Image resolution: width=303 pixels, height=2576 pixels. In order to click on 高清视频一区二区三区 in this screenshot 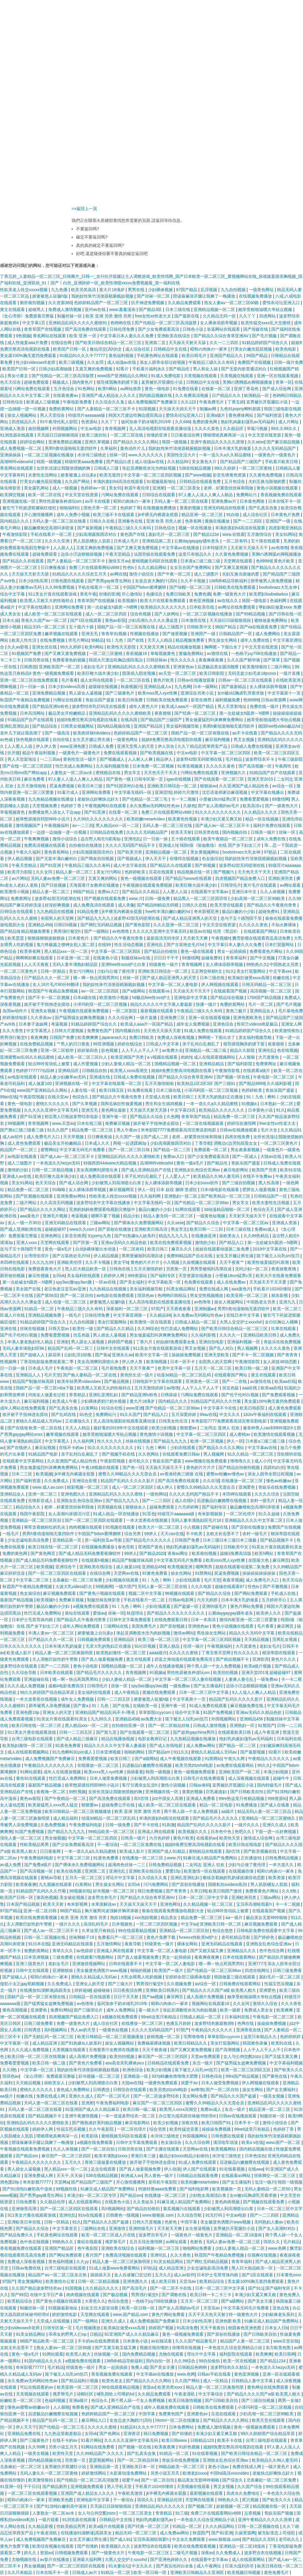, I will do `click(271, 991)`.